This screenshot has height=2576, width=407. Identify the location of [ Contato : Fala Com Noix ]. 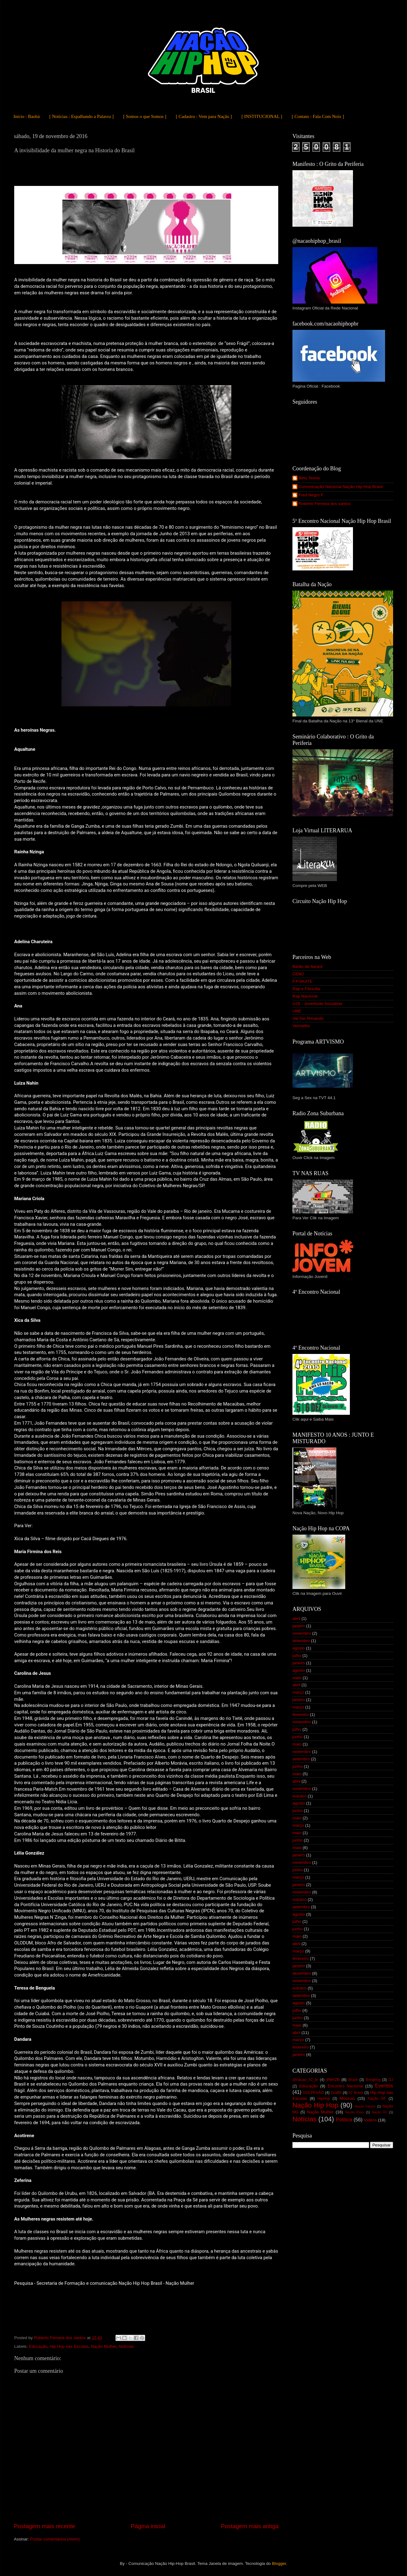
(318, 116).